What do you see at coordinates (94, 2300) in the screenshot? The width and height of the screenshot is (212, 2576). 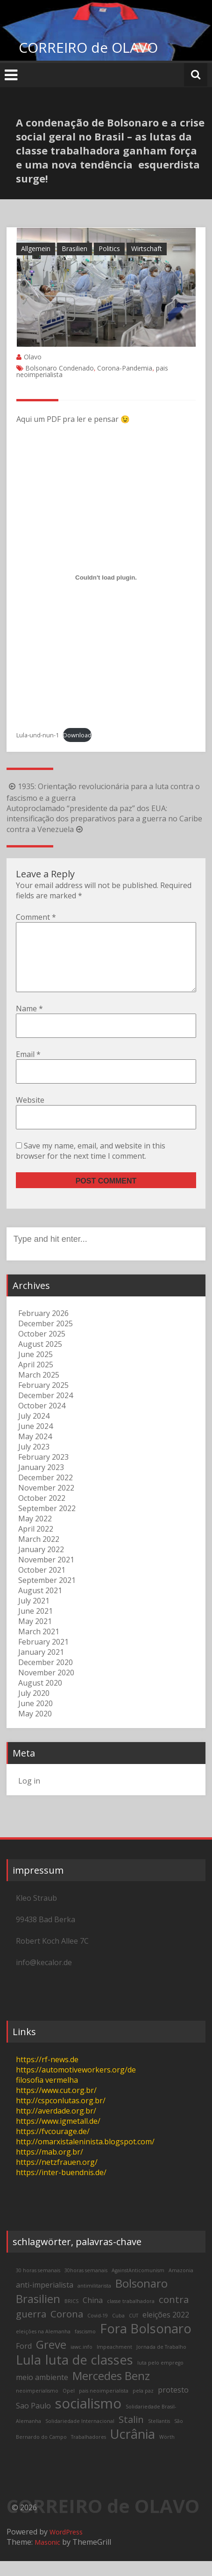 I see `antimilitarista [antimilitarista (2 items)]` at bounding box center [94, 2300].